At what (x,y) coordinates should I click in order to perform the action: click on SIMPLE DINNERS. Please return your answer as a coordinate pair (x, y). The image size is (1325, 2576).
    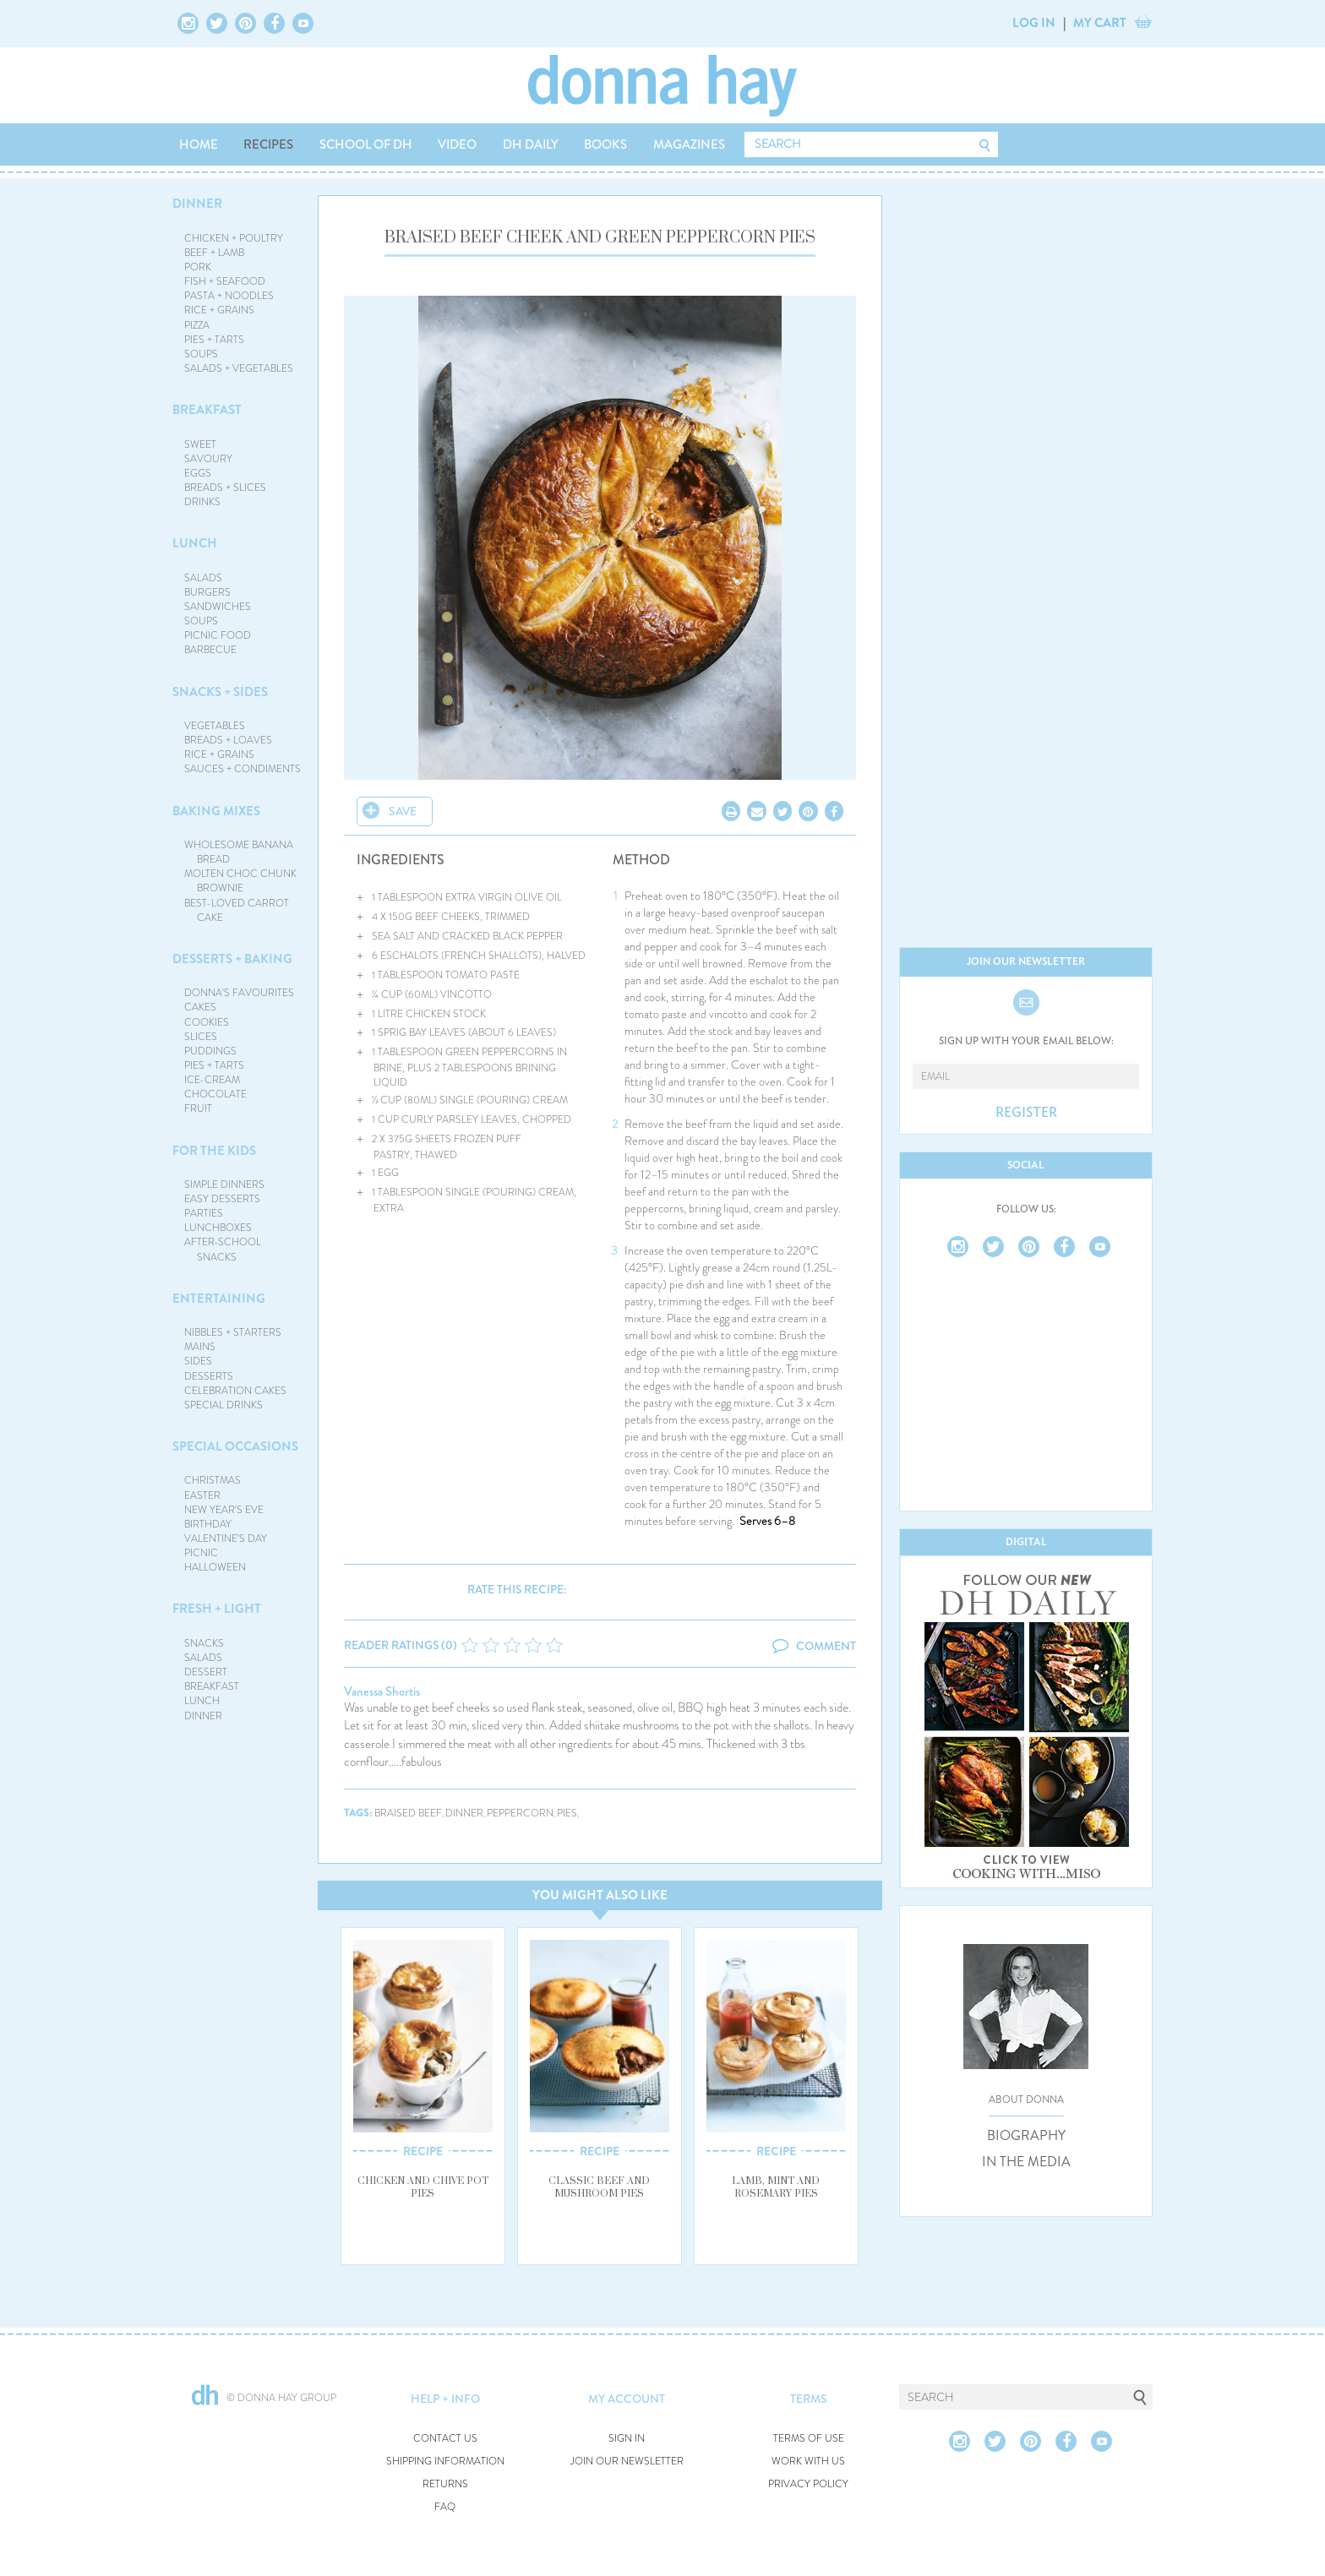
    Looking at the image, I should click on (224, 1184).